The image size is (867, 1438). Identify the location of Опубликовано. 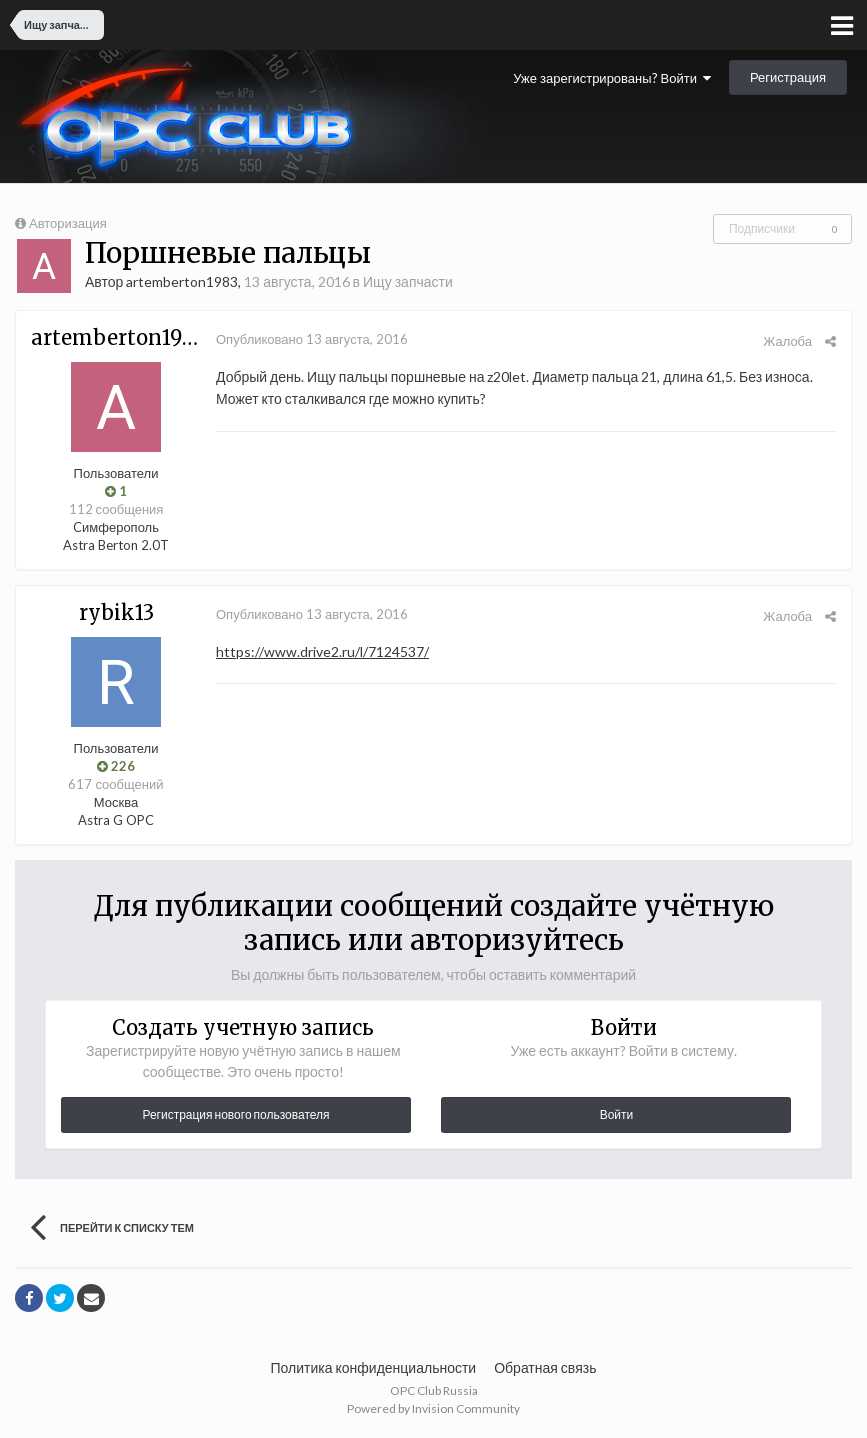
(312, 339).